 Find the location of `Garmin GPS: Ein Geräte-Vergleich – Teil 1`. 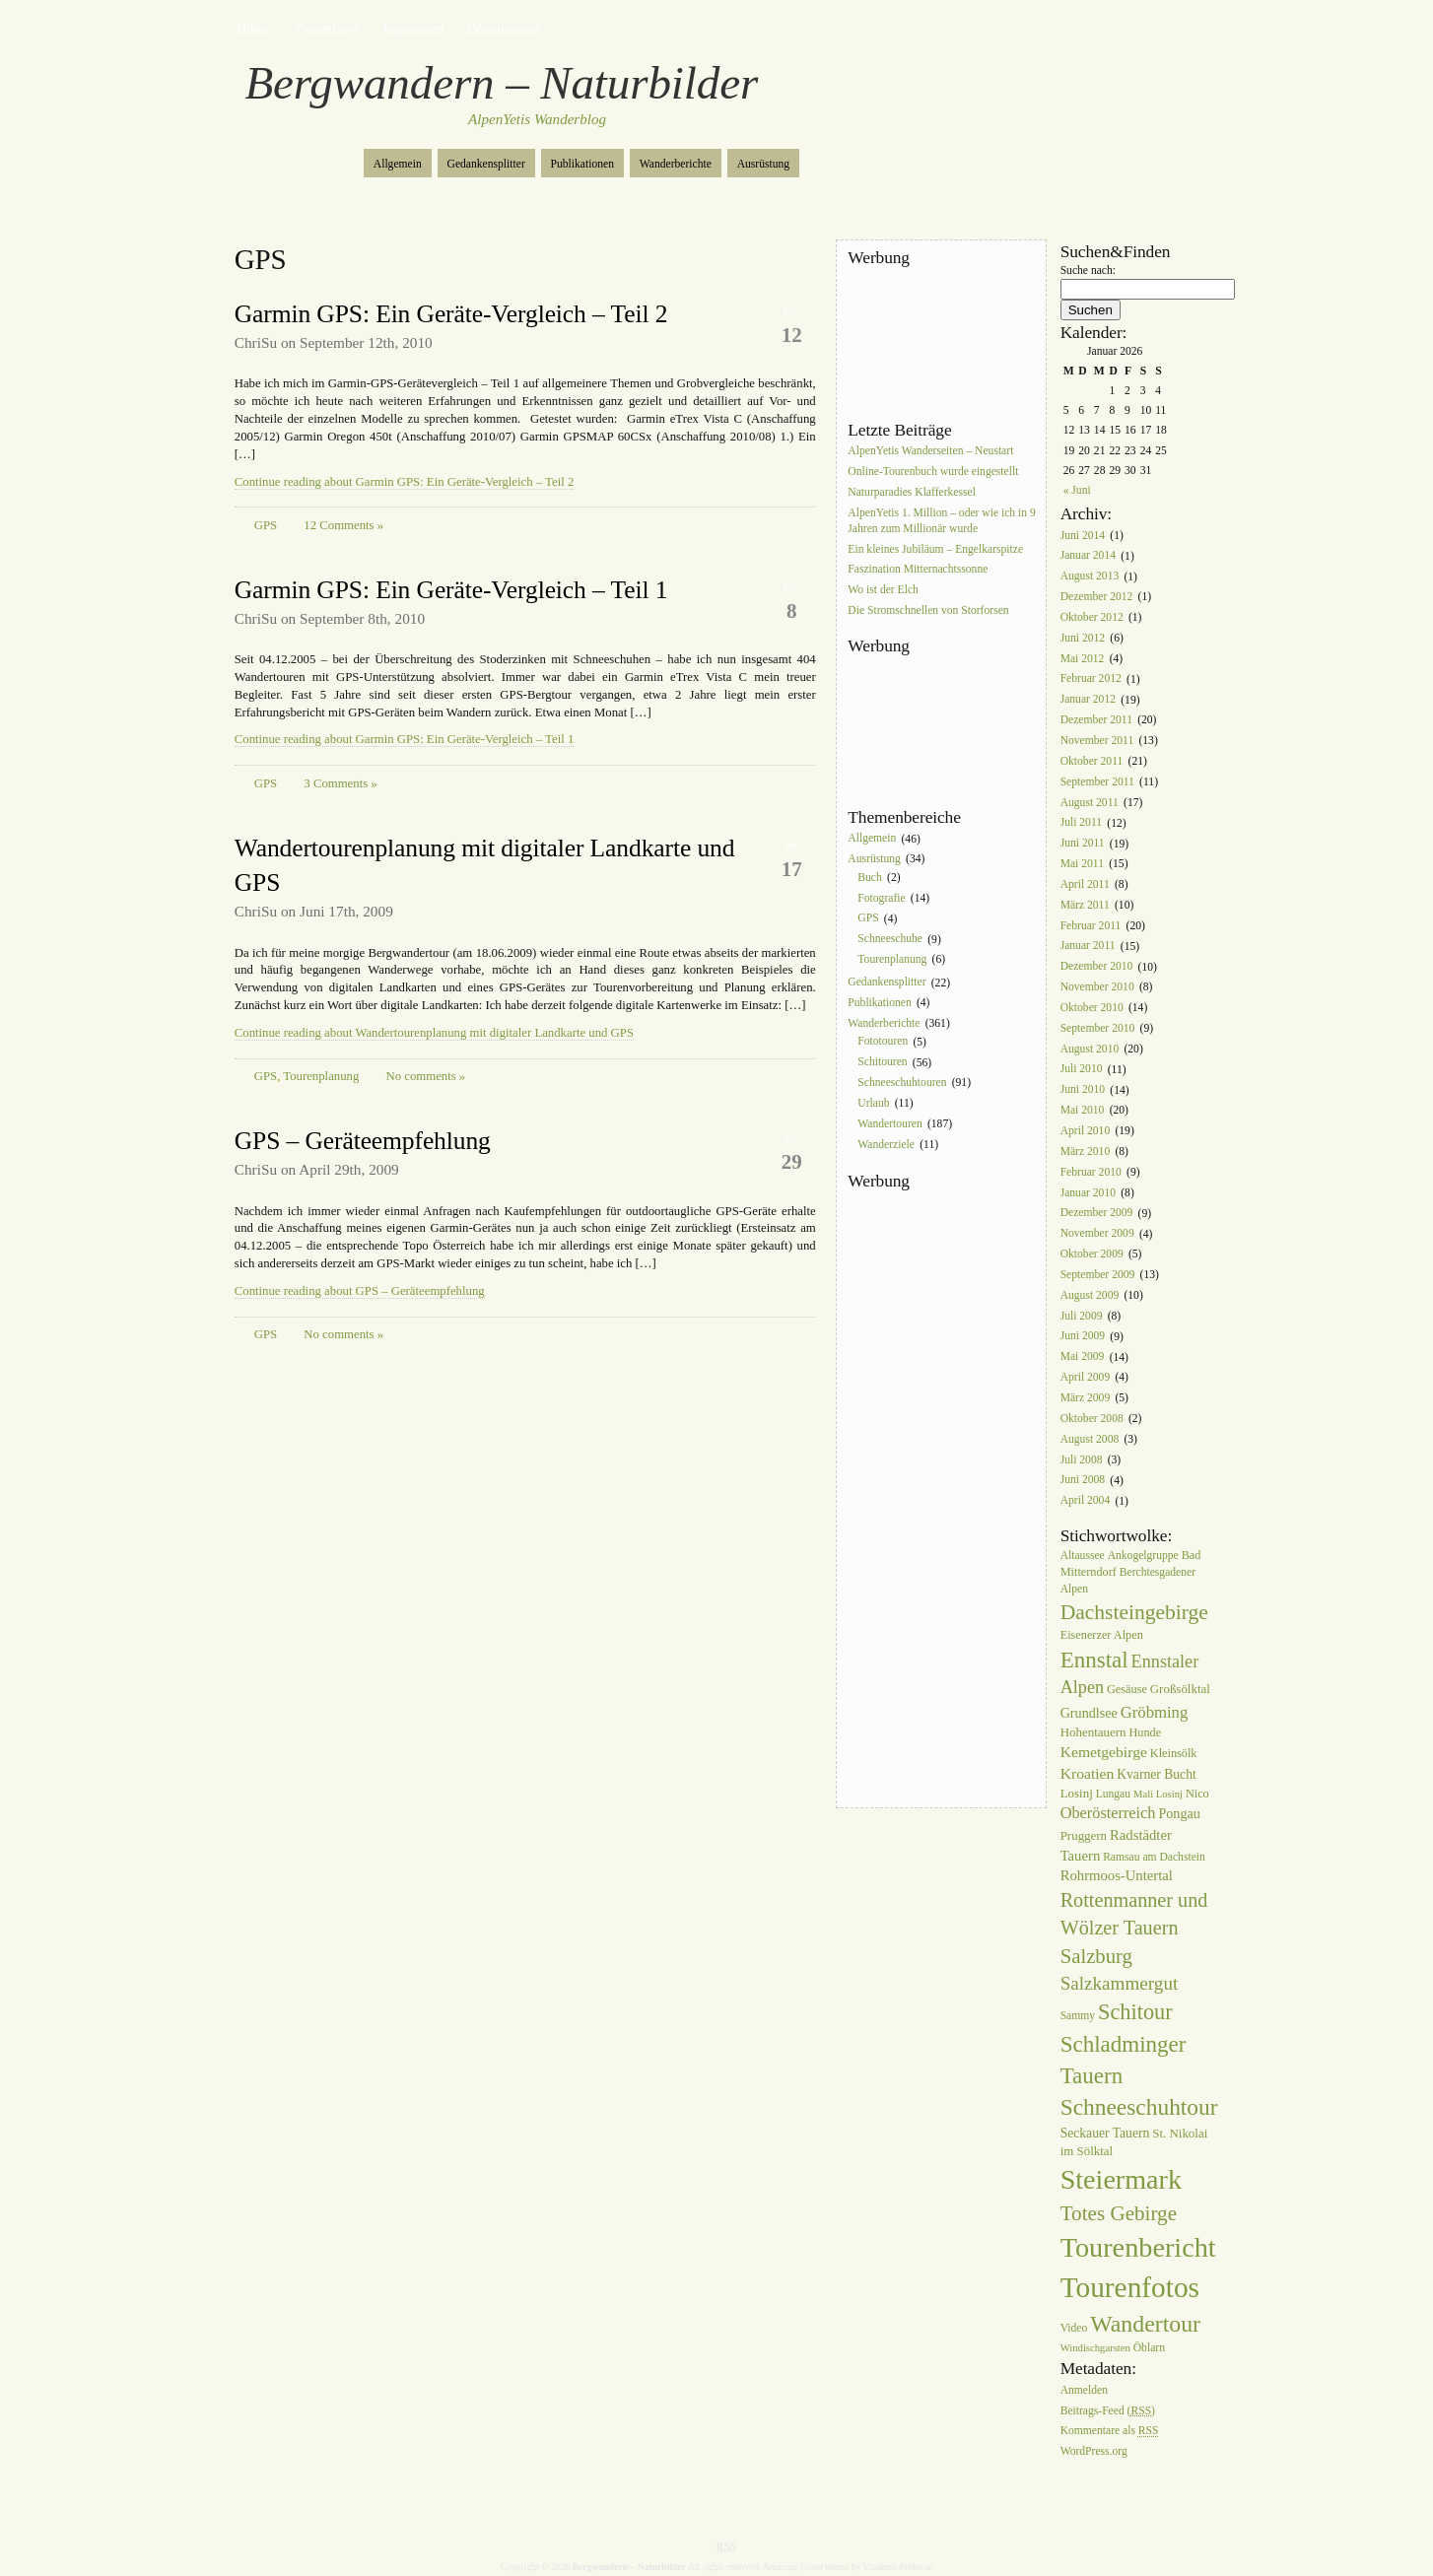

Garmin GPS: Ein Geräte-Vergleich – Teil 1 is located at coordinates (451, 590).